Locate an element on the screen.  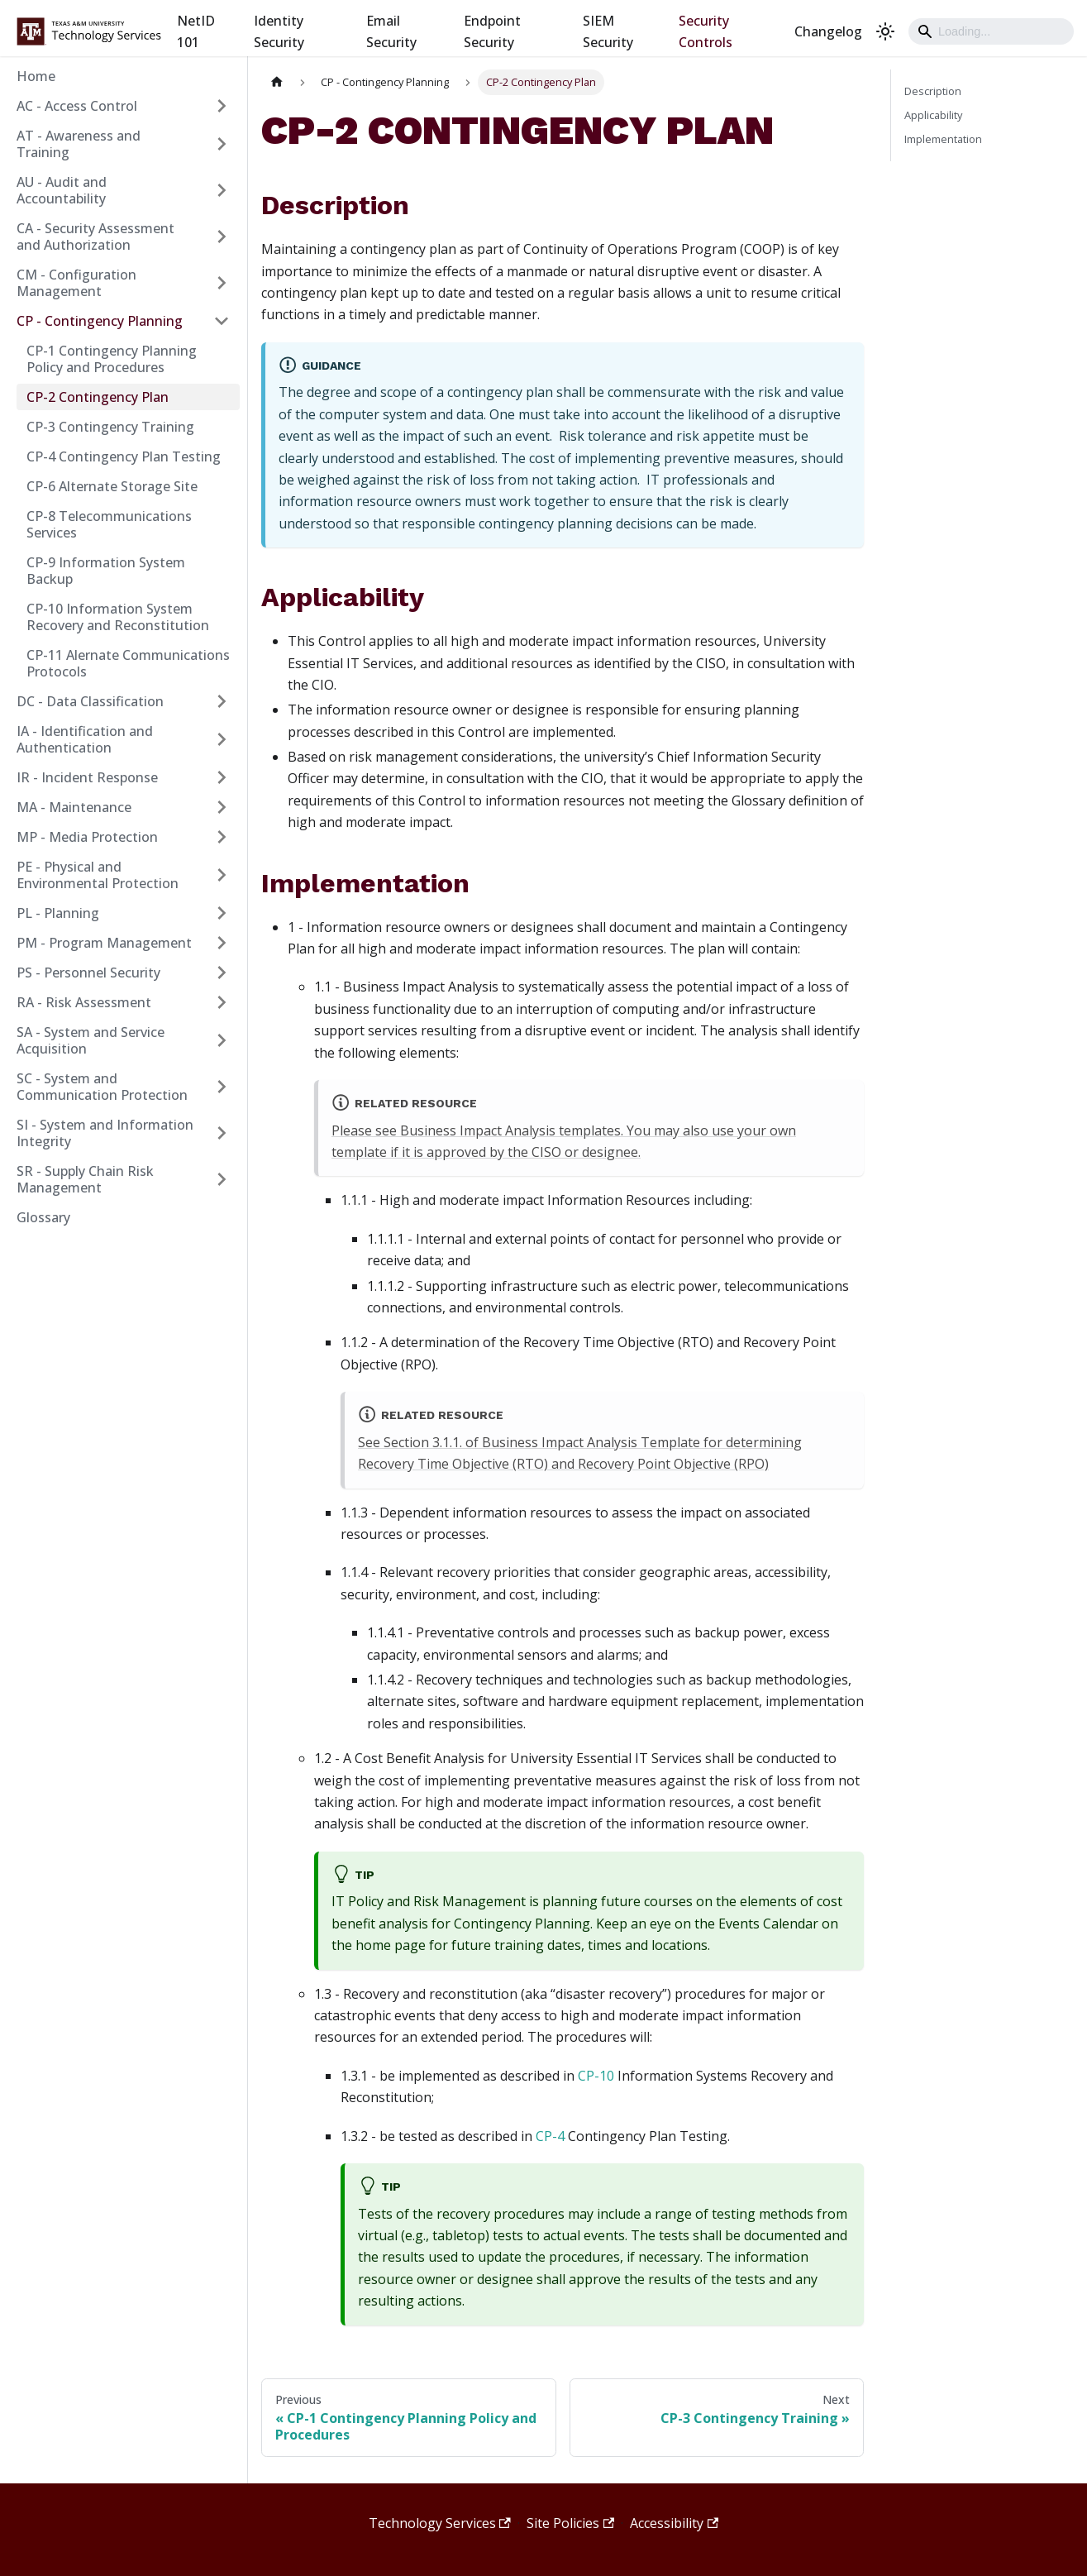
[Expand sidebar category 'PS - Personnel Security'] is located at coordinates (221, 972).